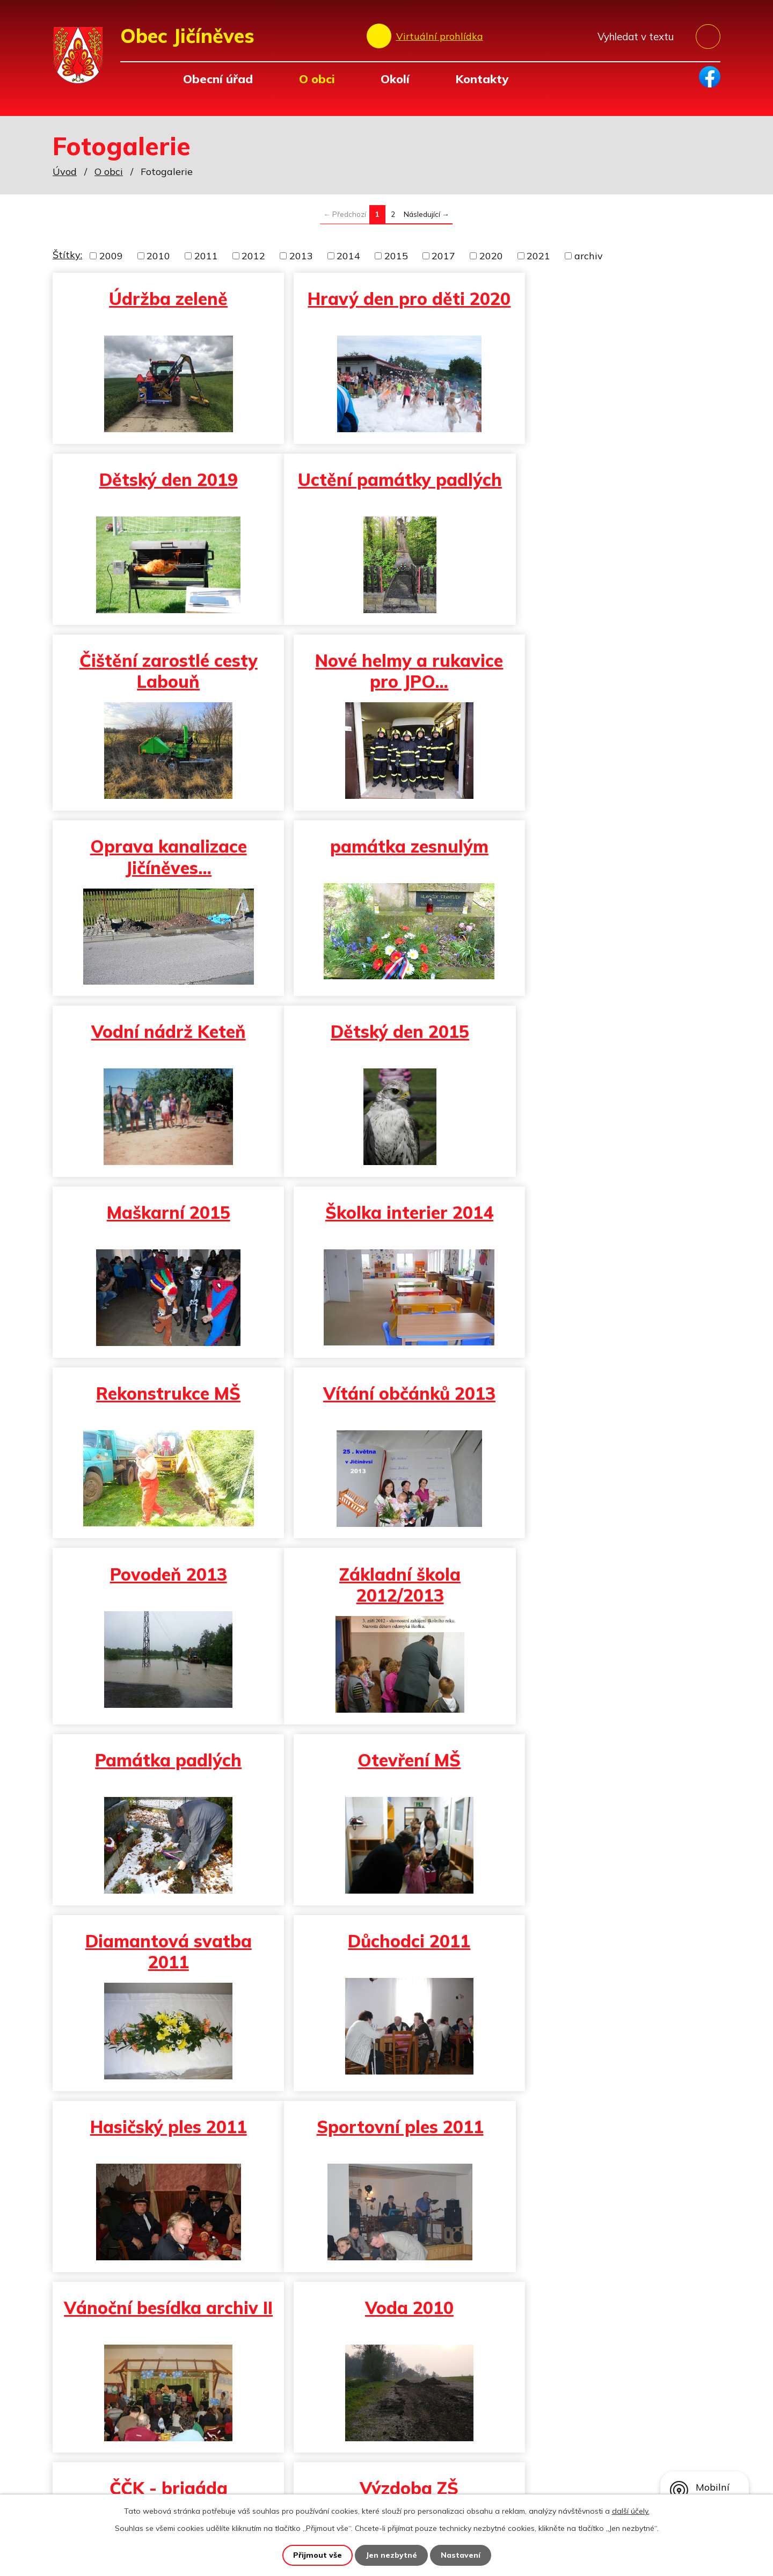 Image resolution: width=773 pixels, height=2576 pixels. Describe the element at coordinates (386, 670) in the screenshot. I see `památka zesnulým` at that location.